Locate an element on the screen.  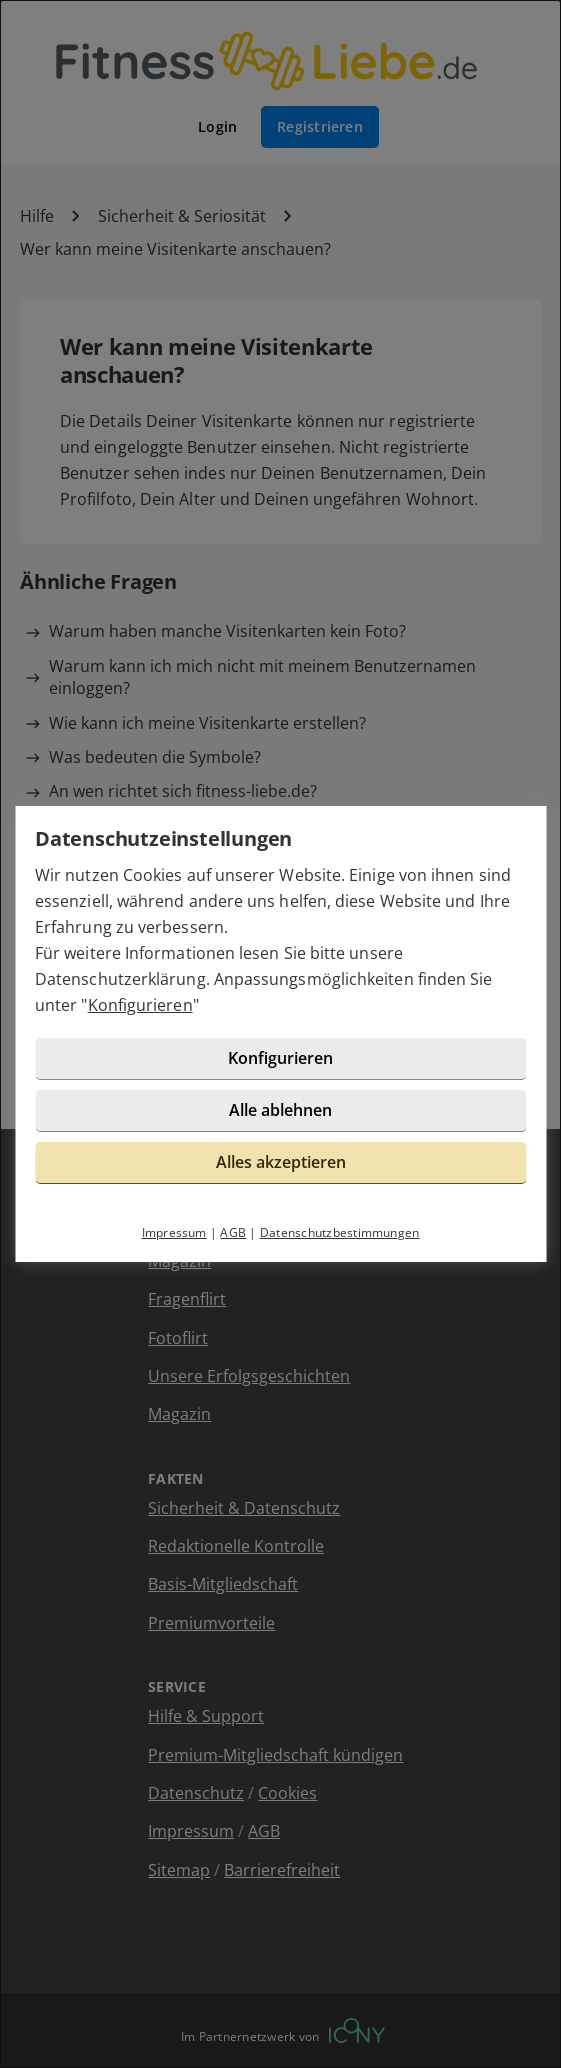
Impressum is located at coordinates (174, 1232).